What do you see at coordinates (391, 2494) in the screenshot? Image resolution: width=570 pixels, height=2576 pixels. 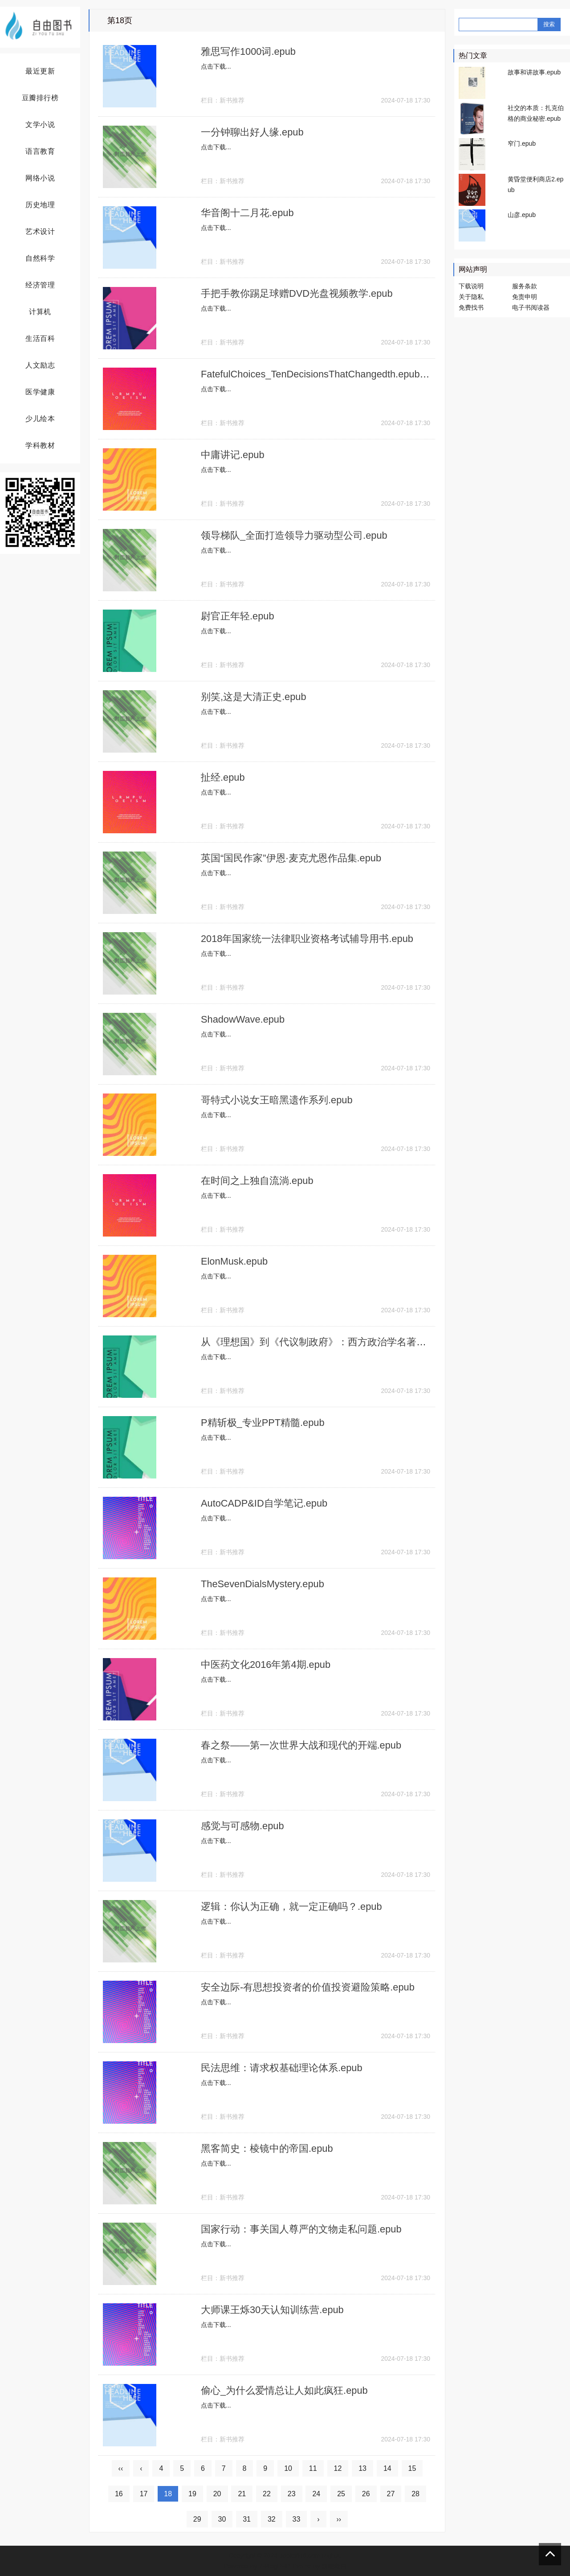 I see `27` at bounding box center [391, 2494].